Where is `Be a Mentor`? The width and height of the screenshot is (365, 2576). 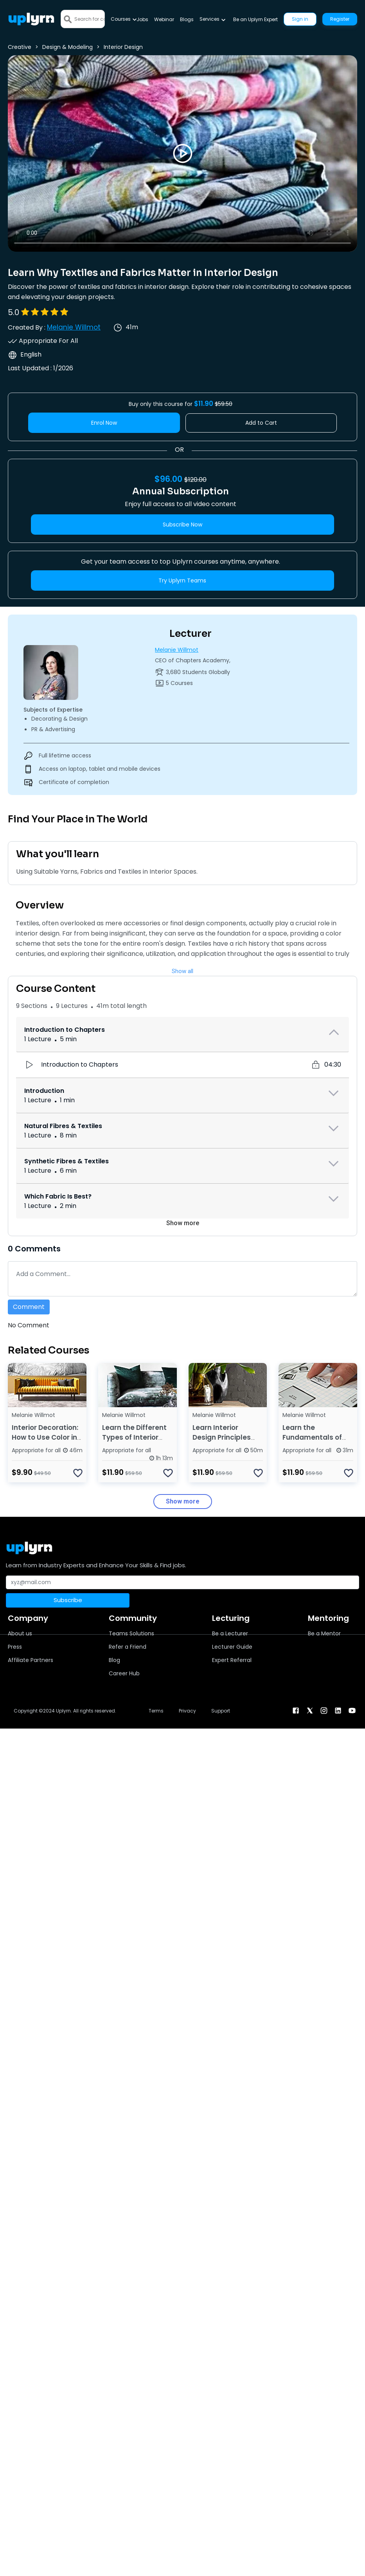
Be a Mentor is located at coordinates (324, 1633).